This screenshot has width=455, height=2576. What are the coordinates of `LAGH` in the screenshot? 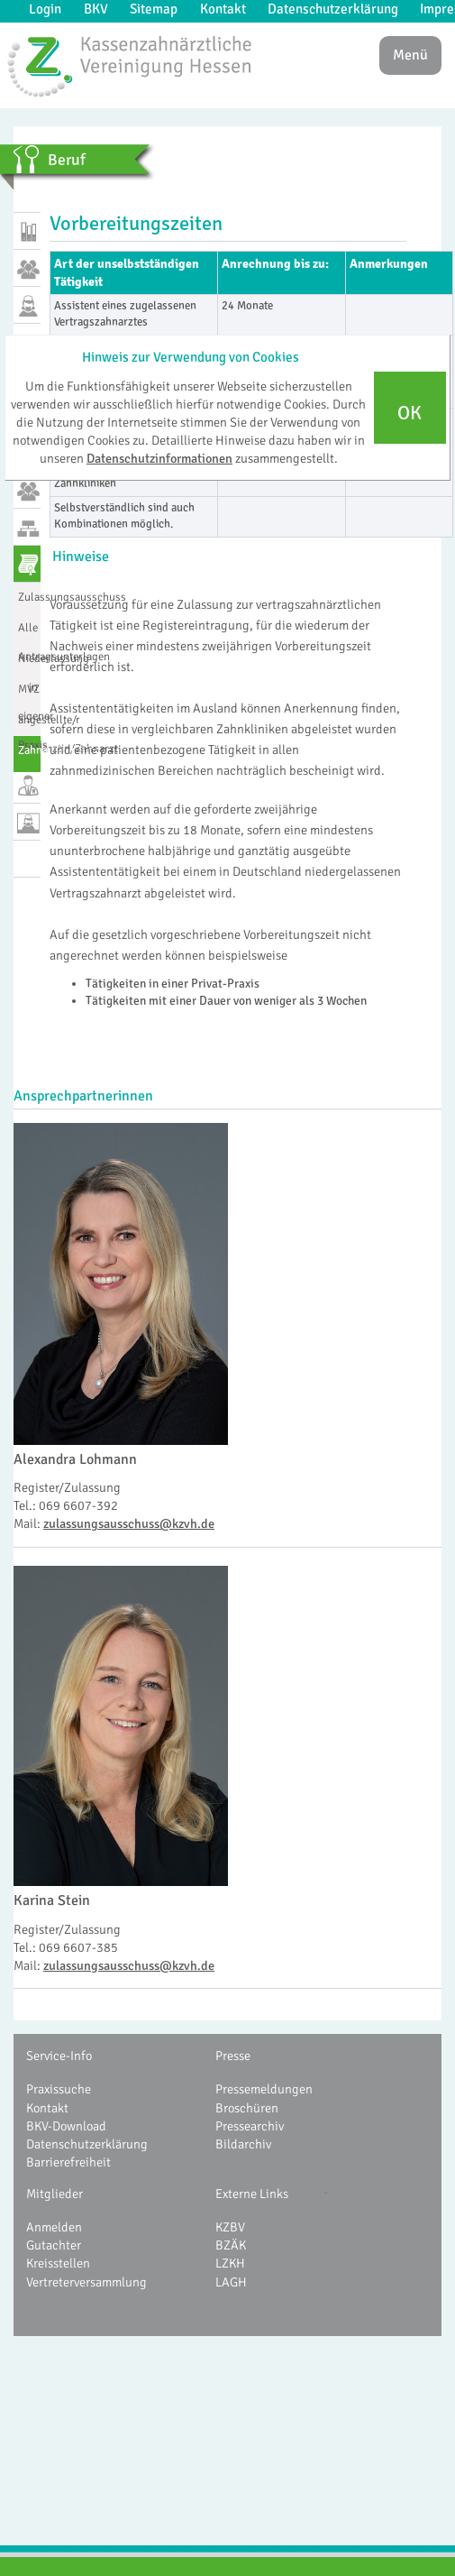 It's located at (231, 2282).